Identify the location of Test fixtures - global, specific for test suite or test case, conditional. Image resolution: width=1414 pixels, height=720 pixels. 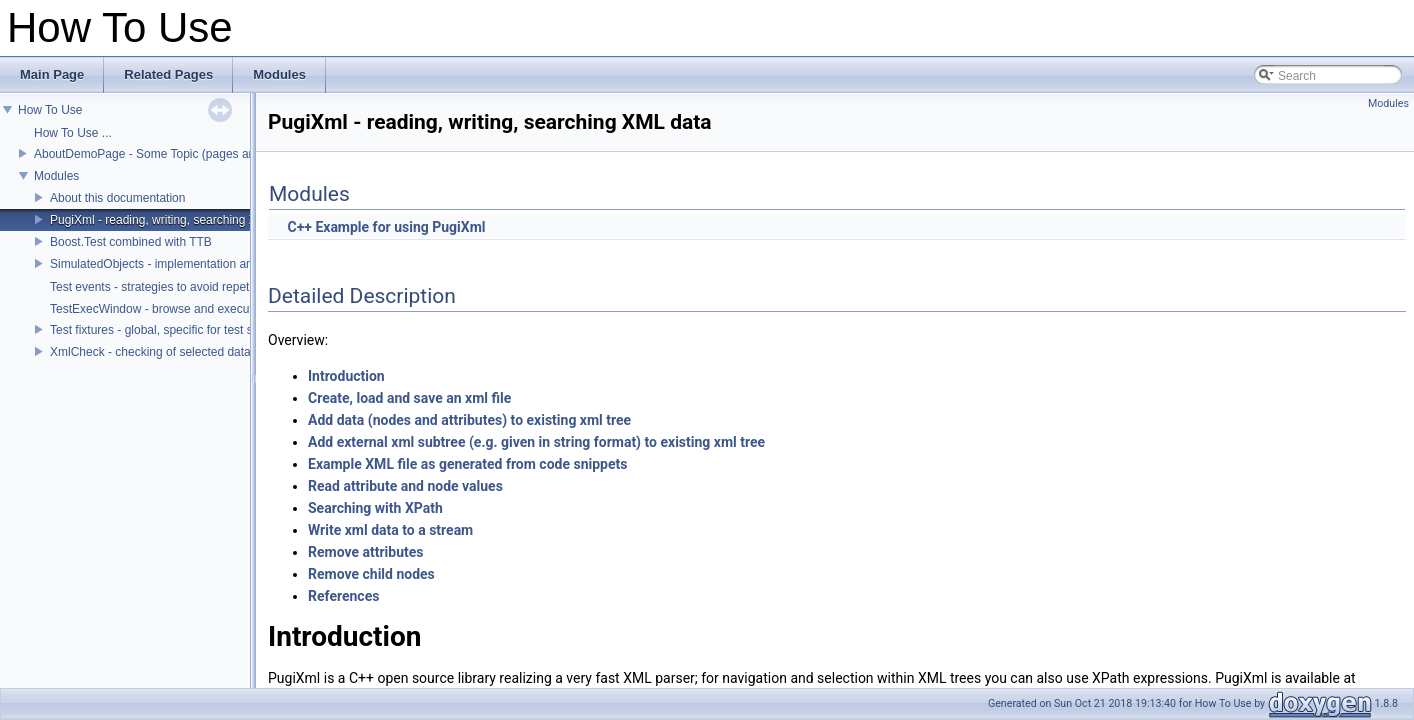
(226, 330).